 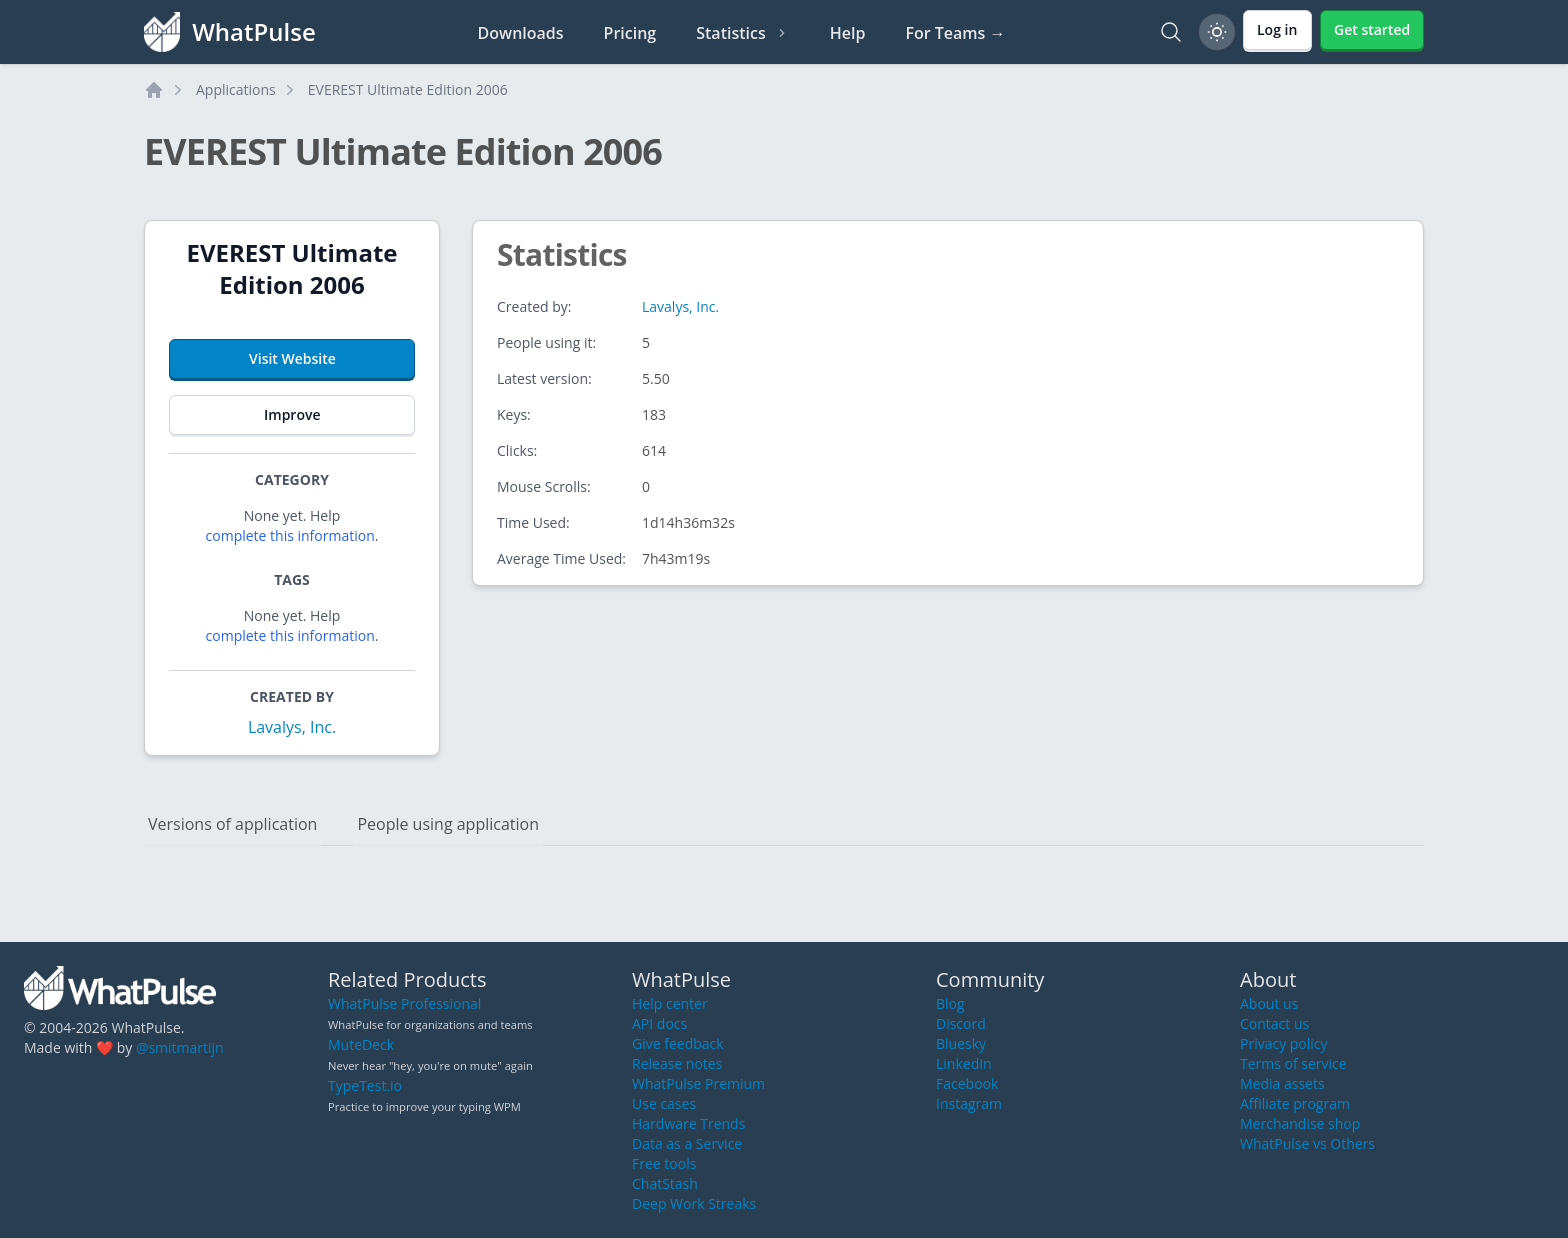 What do you see at coordinates (664, 1163) in the screenshot?
I see `Free tools` at bounding box center [664, 1163].